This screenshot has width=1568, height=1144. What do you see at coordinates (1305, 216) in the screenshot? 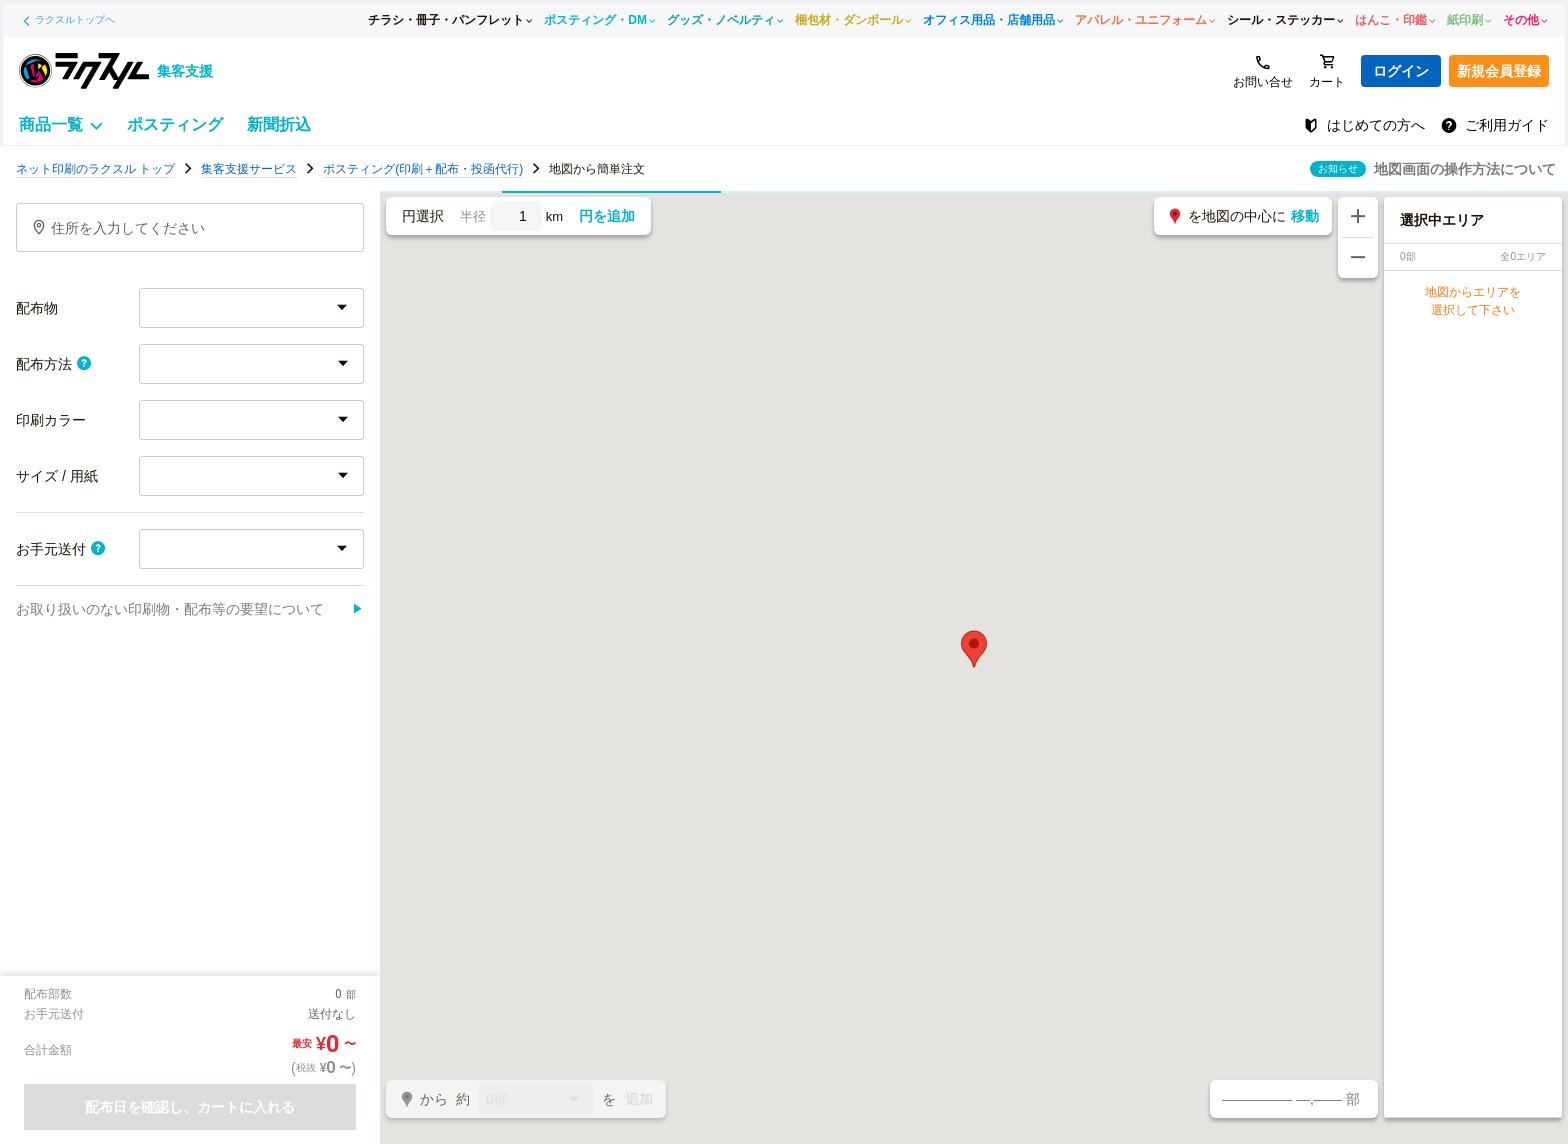
I see `移動` at bounding box center [1305, 216].